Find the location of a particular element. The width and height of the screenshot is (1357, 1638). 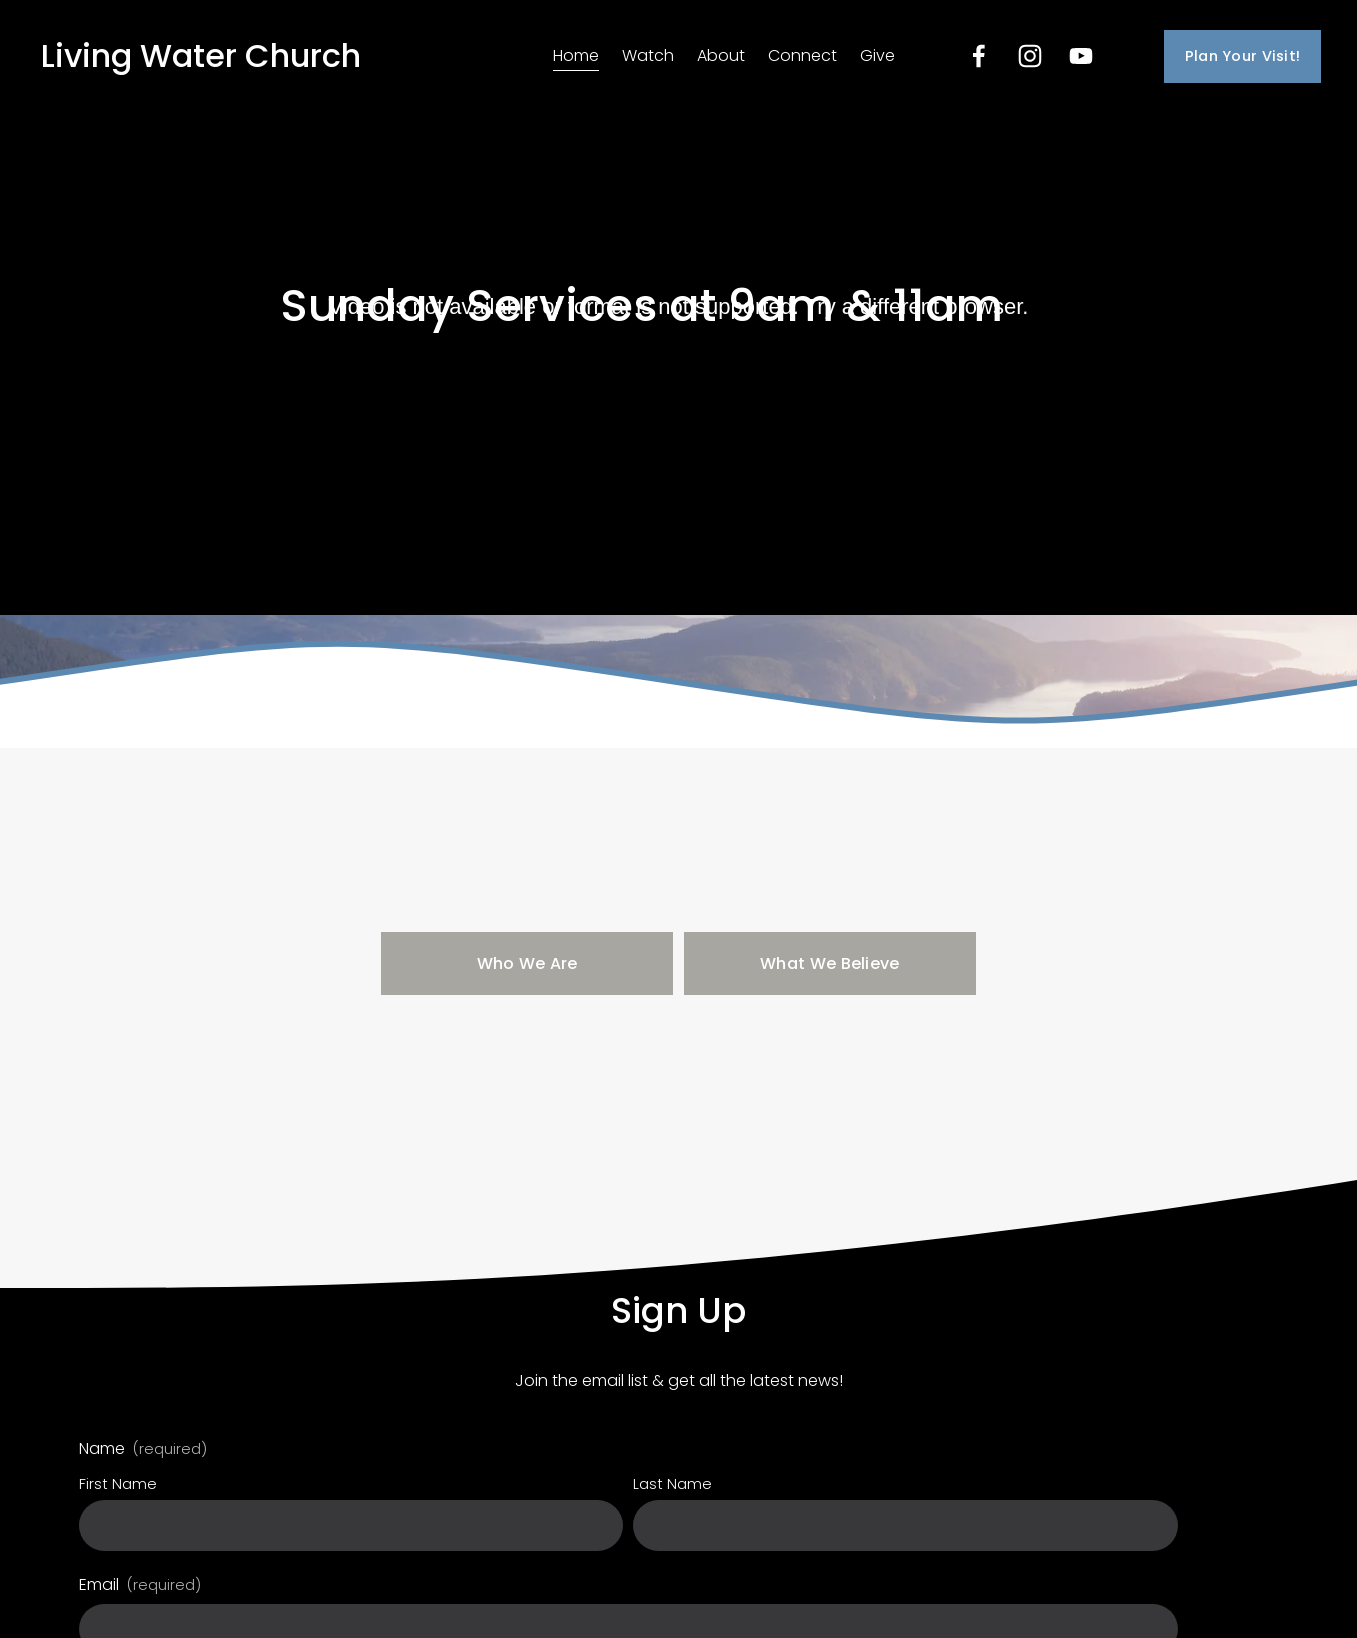

Living Water Church is located at coordinates (201, 55).